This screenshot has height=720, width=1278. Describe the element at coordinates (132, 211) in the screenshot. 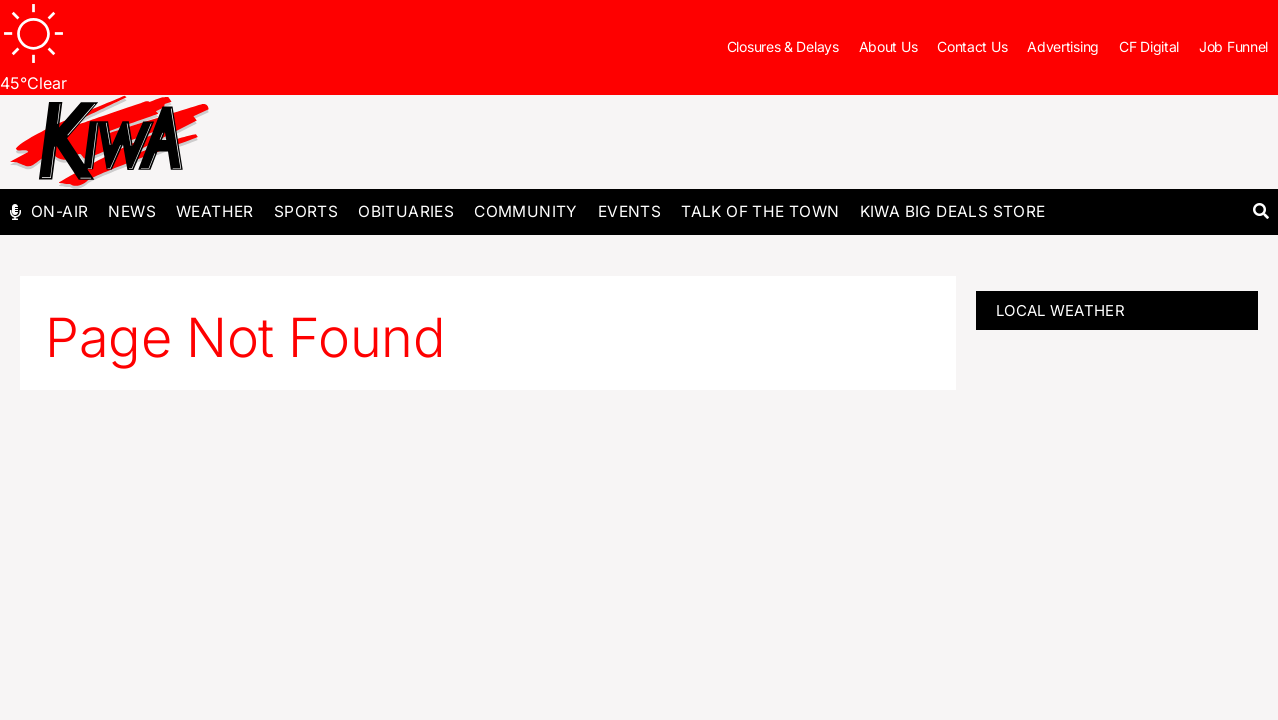

I see `News` at that location.